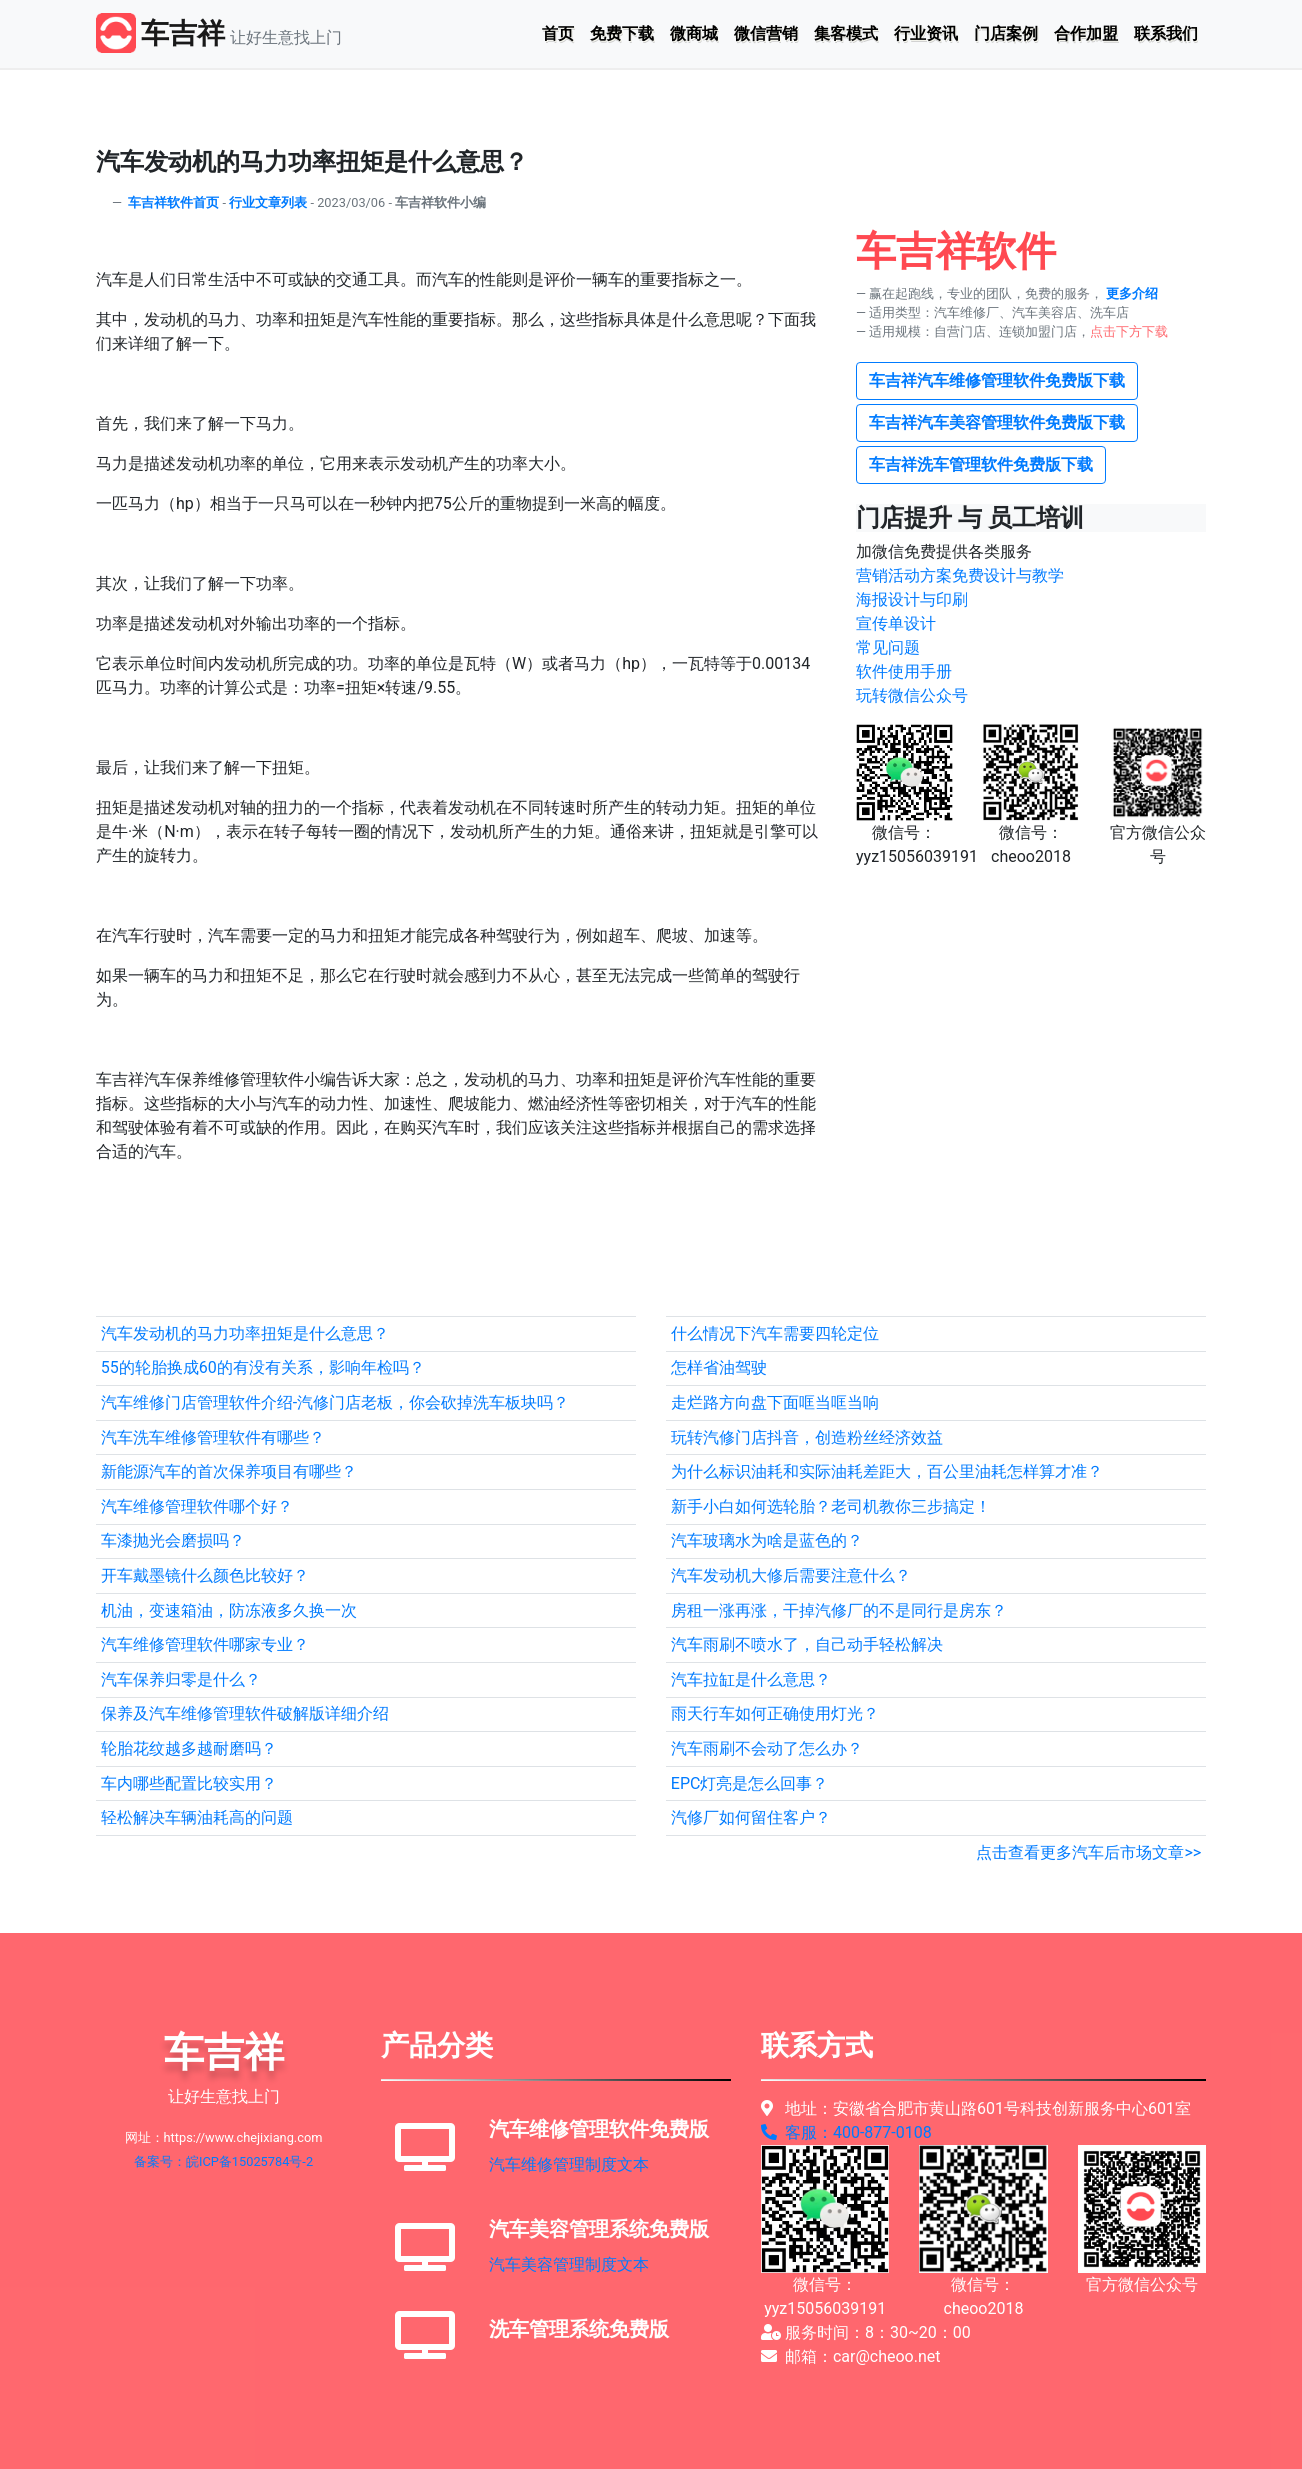 This screenshot has width=1302, height=2469. Describe the element at coordinates (807, 1644) in the screenshot. I see `汽车雨刷不喷水了，自己动手轻松解决` at that location.